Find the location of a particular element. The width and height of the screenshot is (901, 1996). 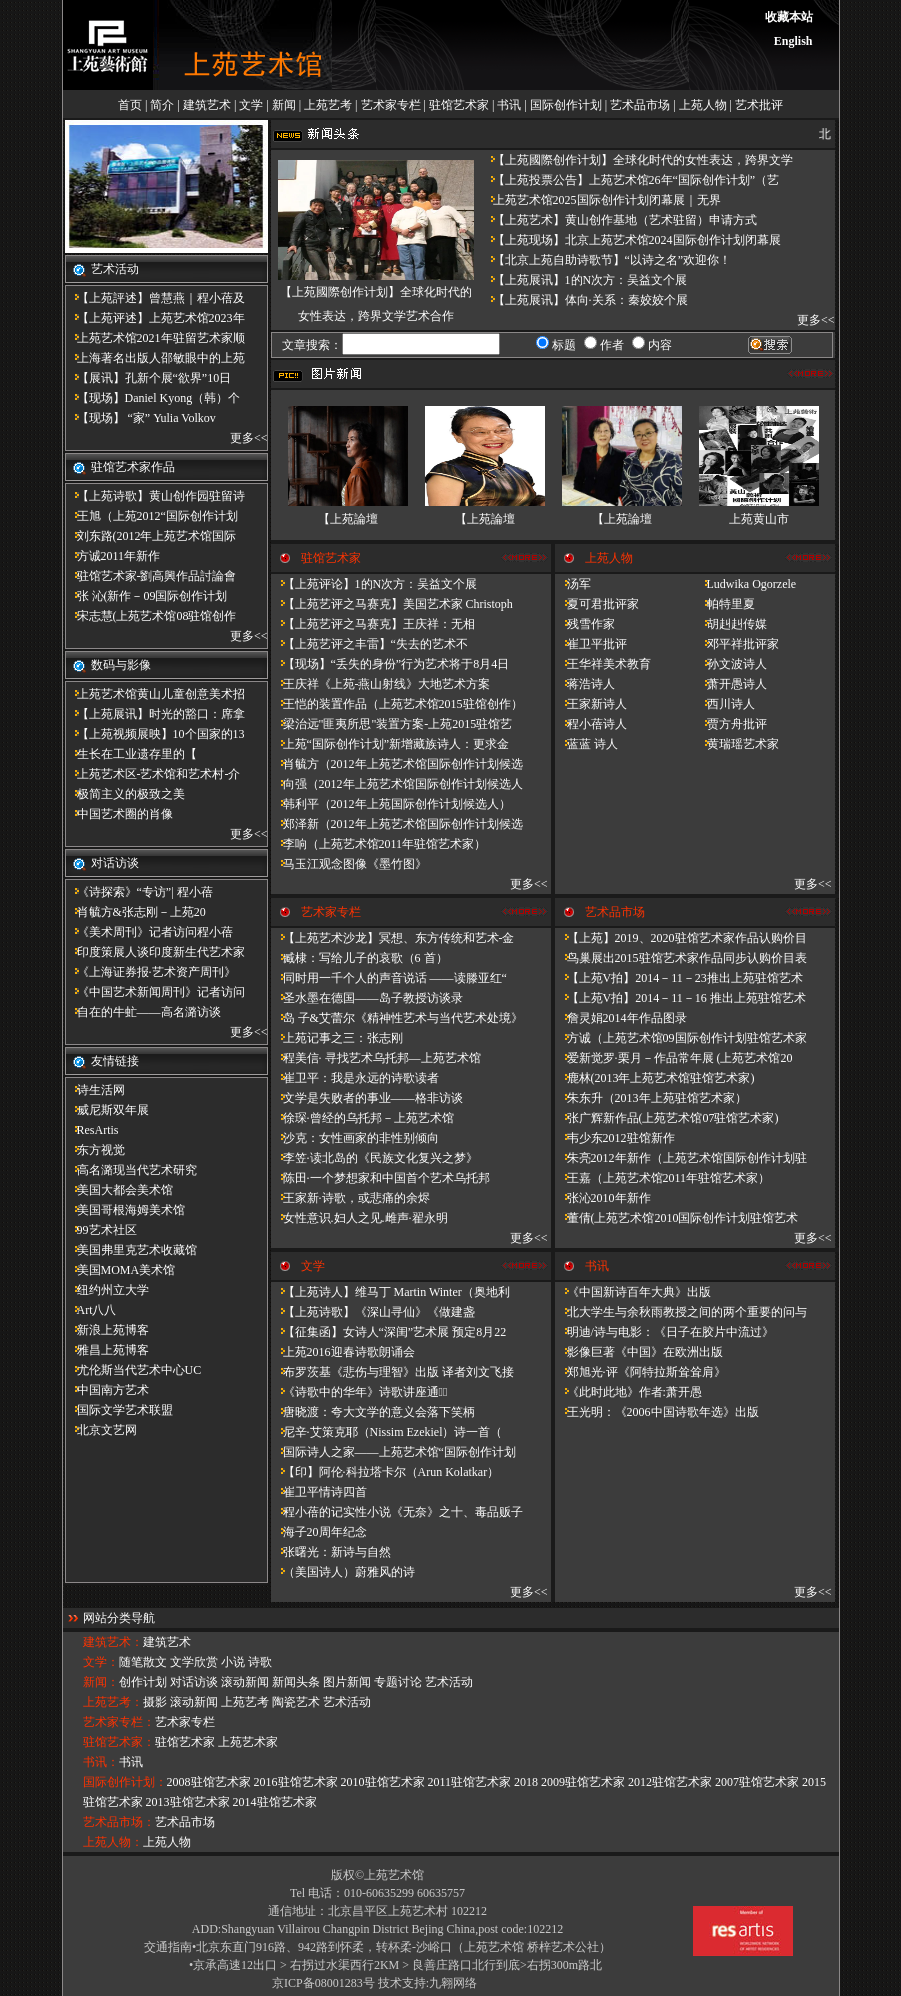

张广辉新作品(上苑艺术馆07驻馆艺术家) is located at coordinates (667, 1118).